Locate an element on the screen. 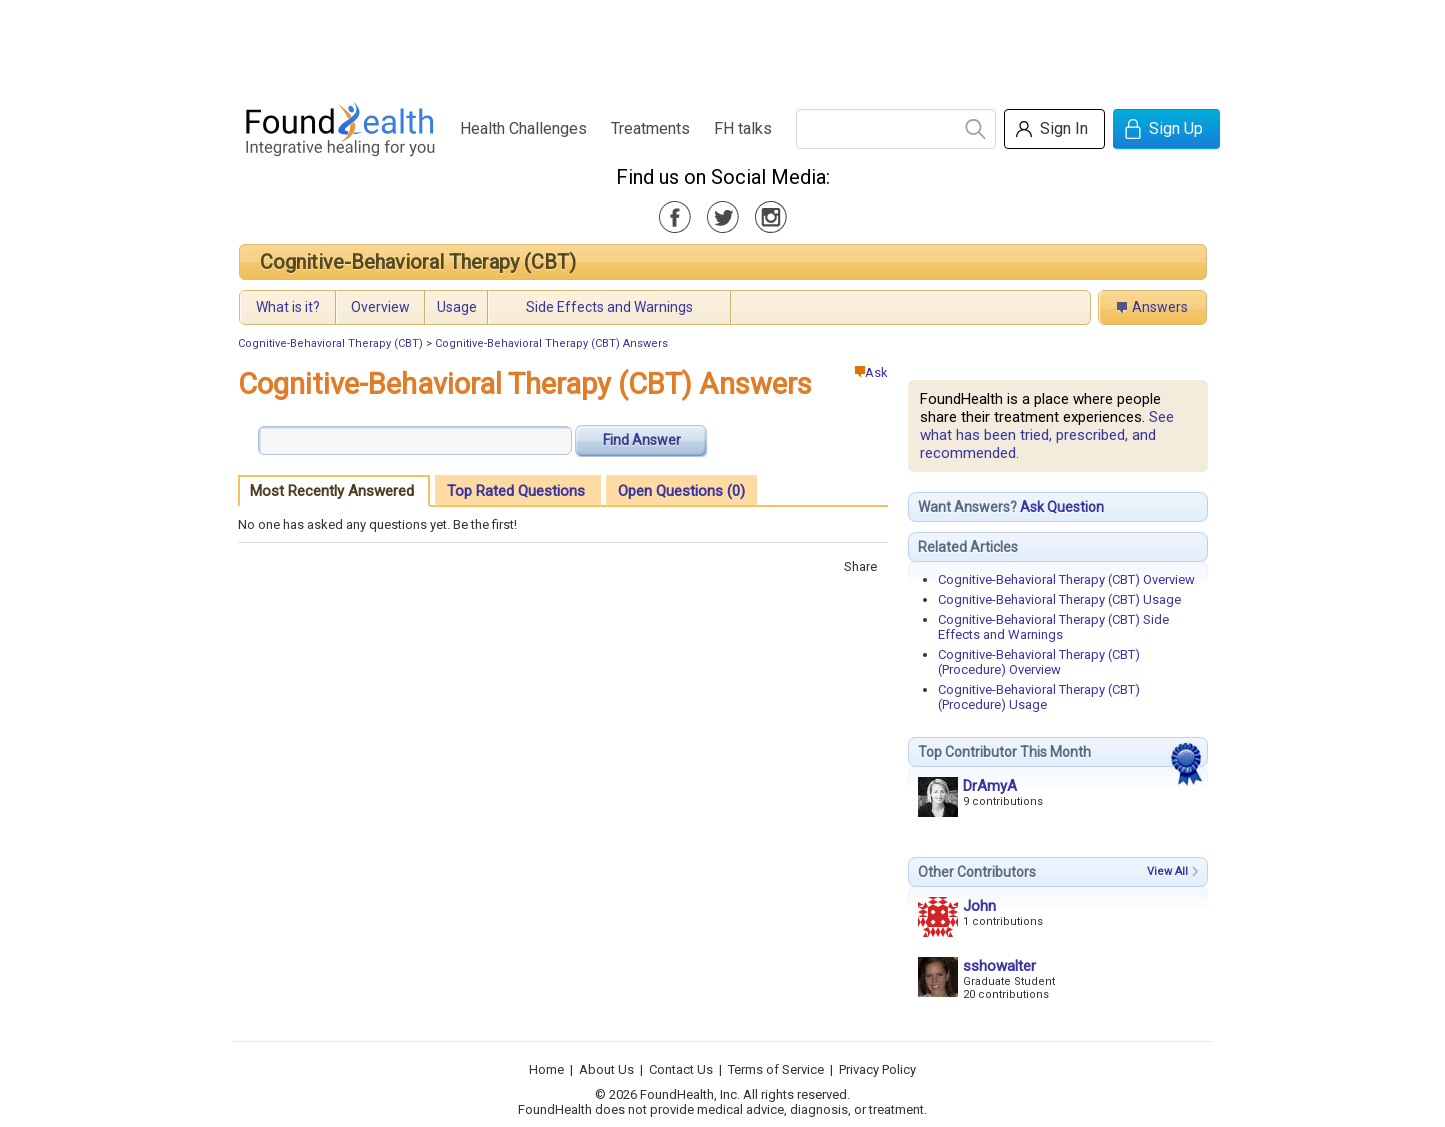 The height and width of the screenshot is (1127, 1445). Top Rated Questions is located at coordinates (516, 491).